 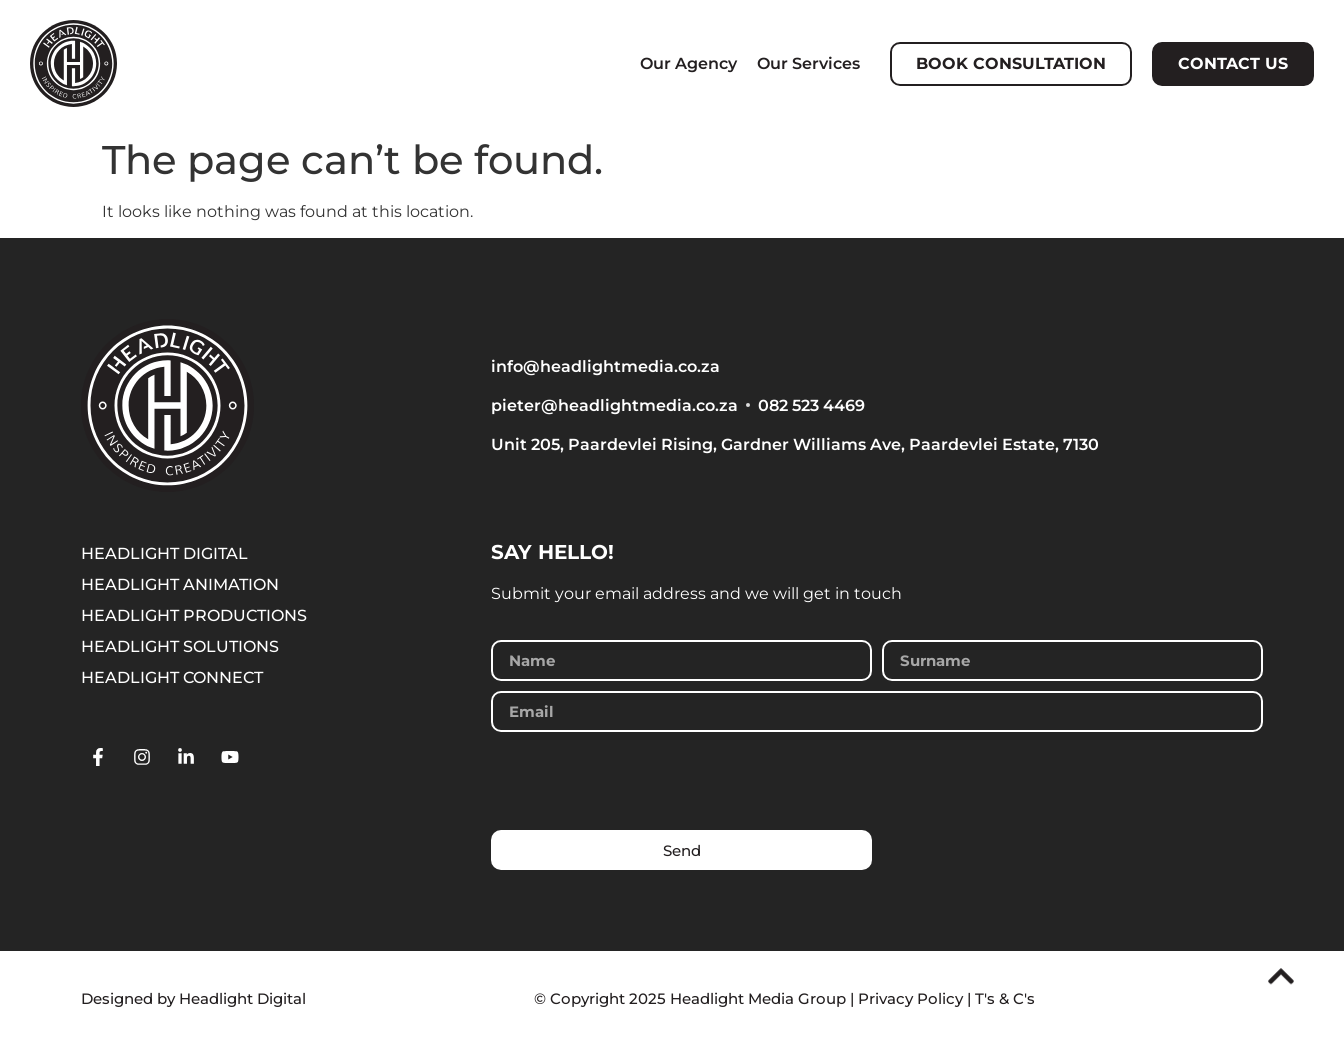 I want to click on Our Services, so click(x=808, y=63).